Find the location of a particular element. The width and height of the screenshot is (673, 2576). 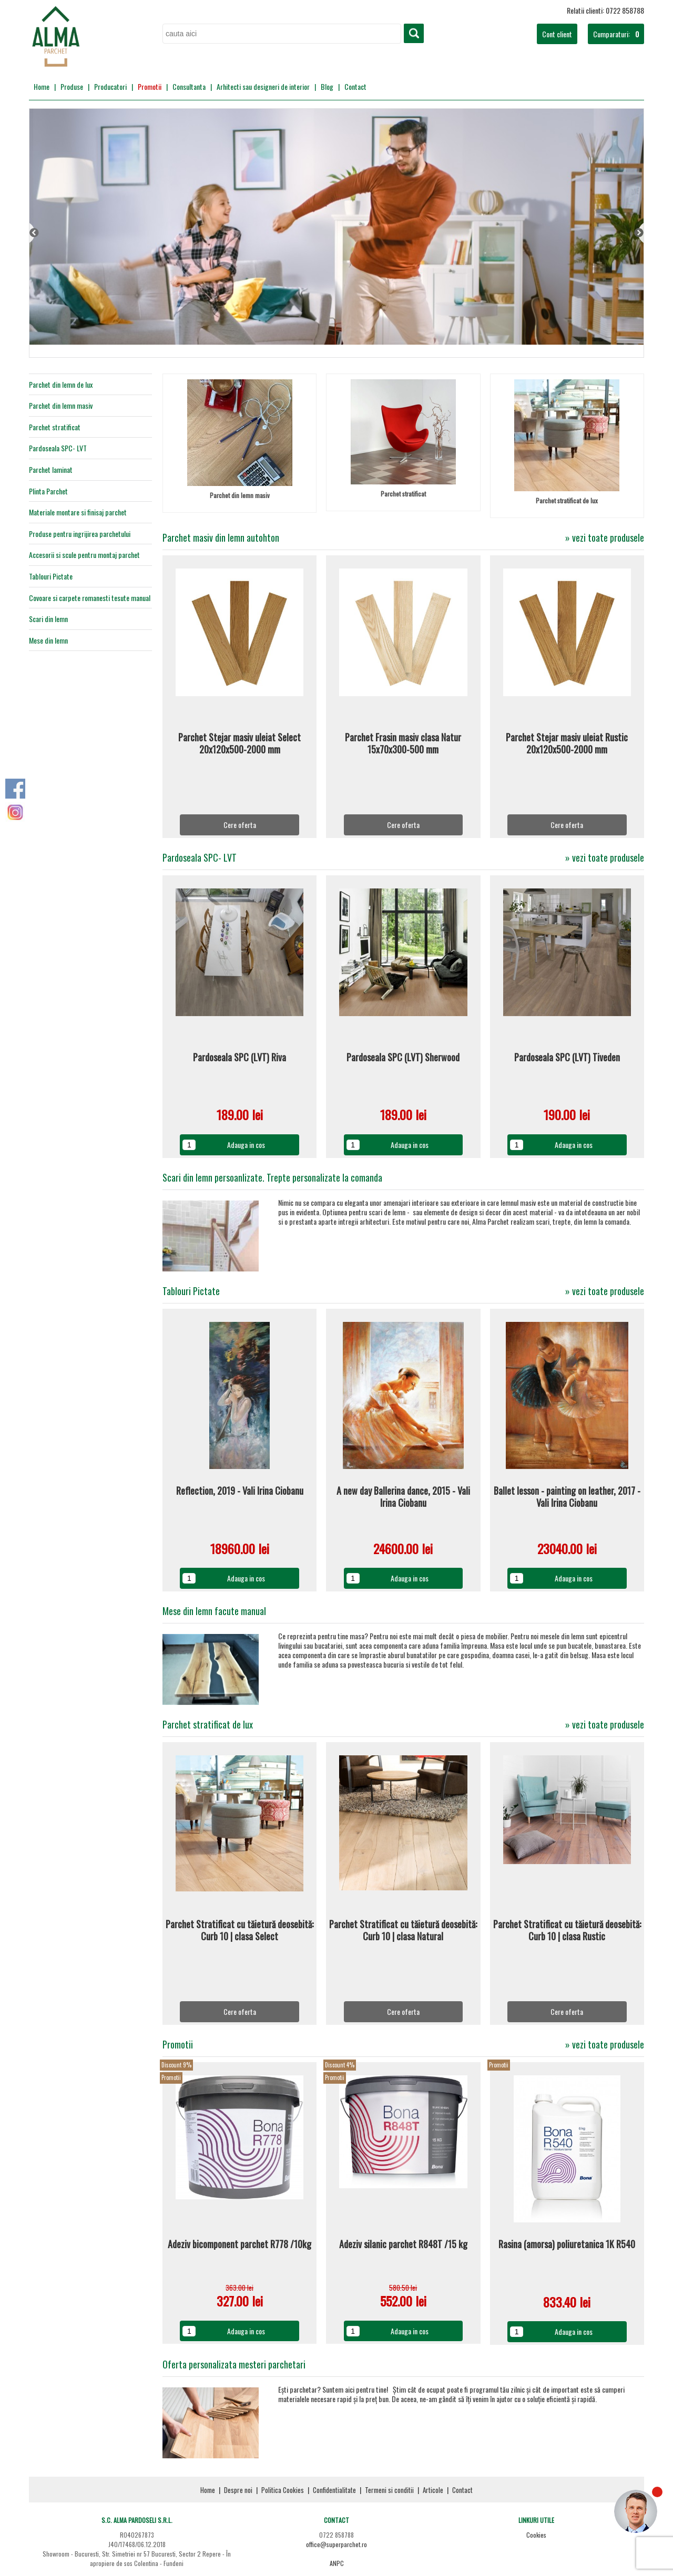

Promotii is located at coordinates (149, 86).